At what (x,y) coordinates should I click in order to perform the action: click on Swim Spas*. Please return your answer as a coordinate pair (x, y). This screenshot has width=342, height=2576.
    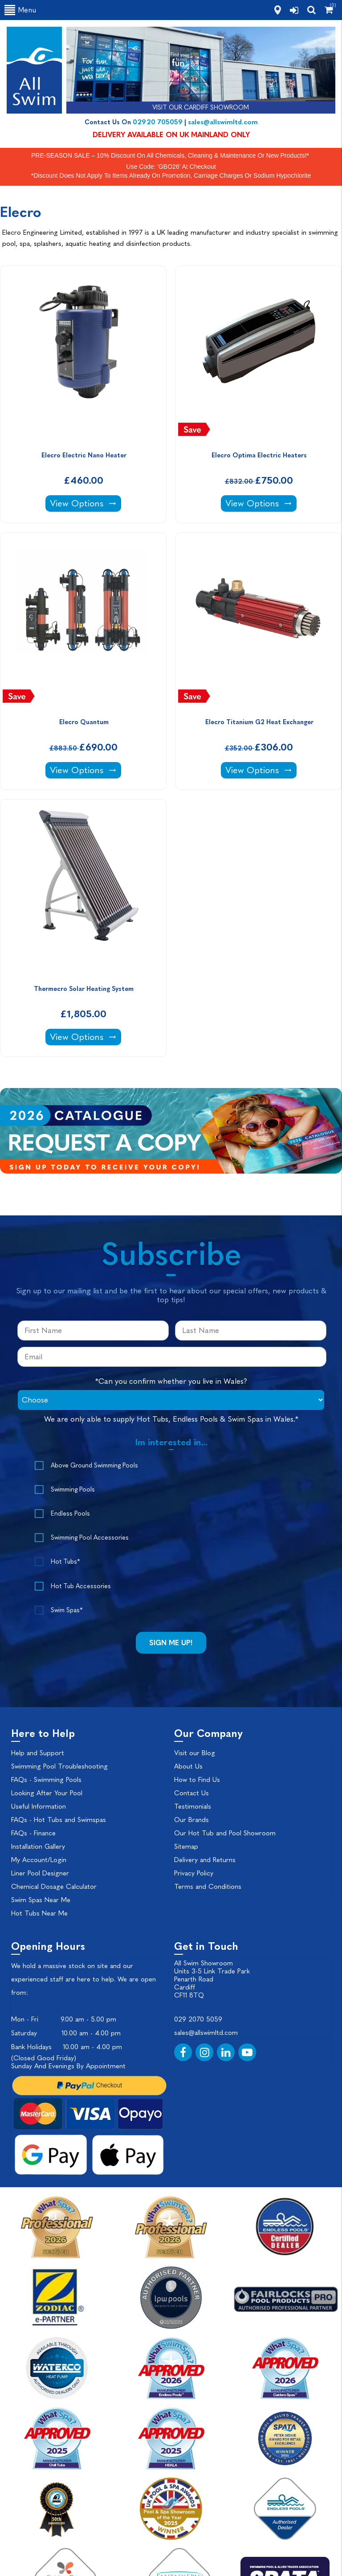
    Looking at the image, I should click on (66, 1610).